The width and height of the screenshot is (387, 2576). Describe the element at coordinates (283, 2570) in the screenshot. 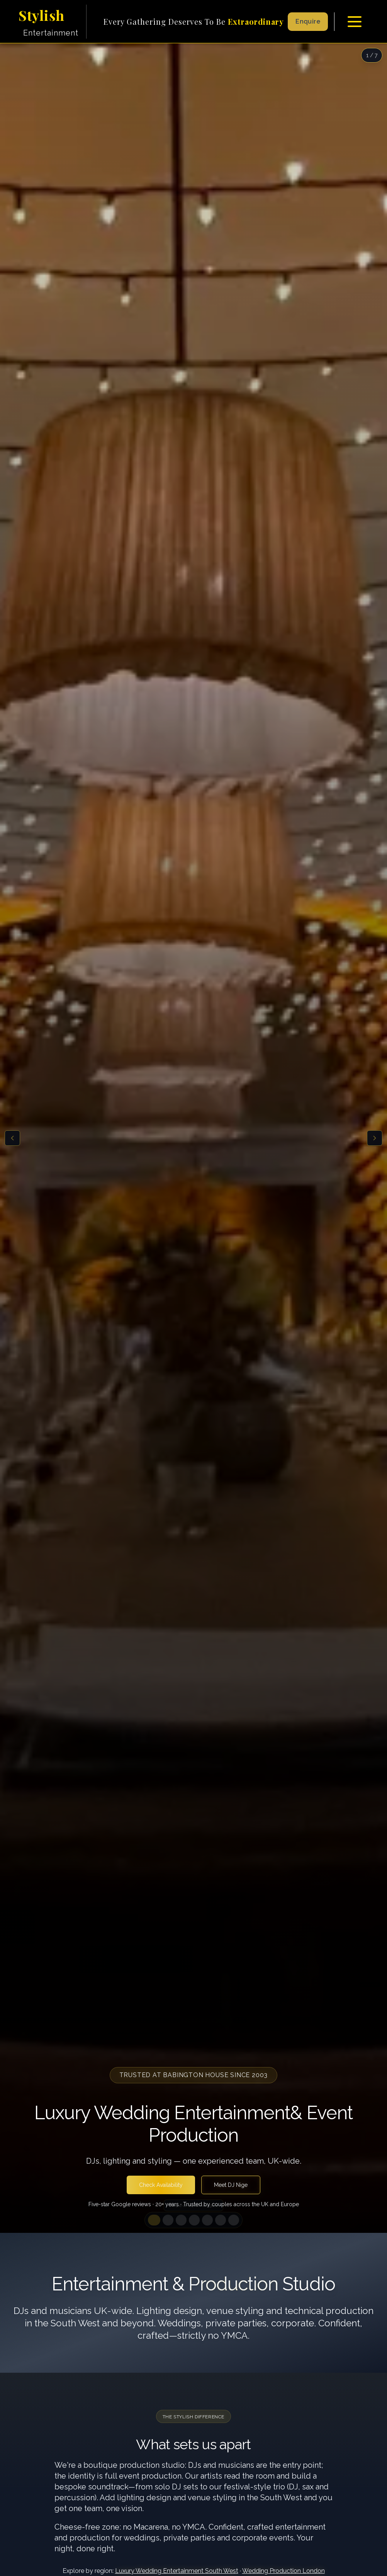

I see `Wedding Production London` at that location.